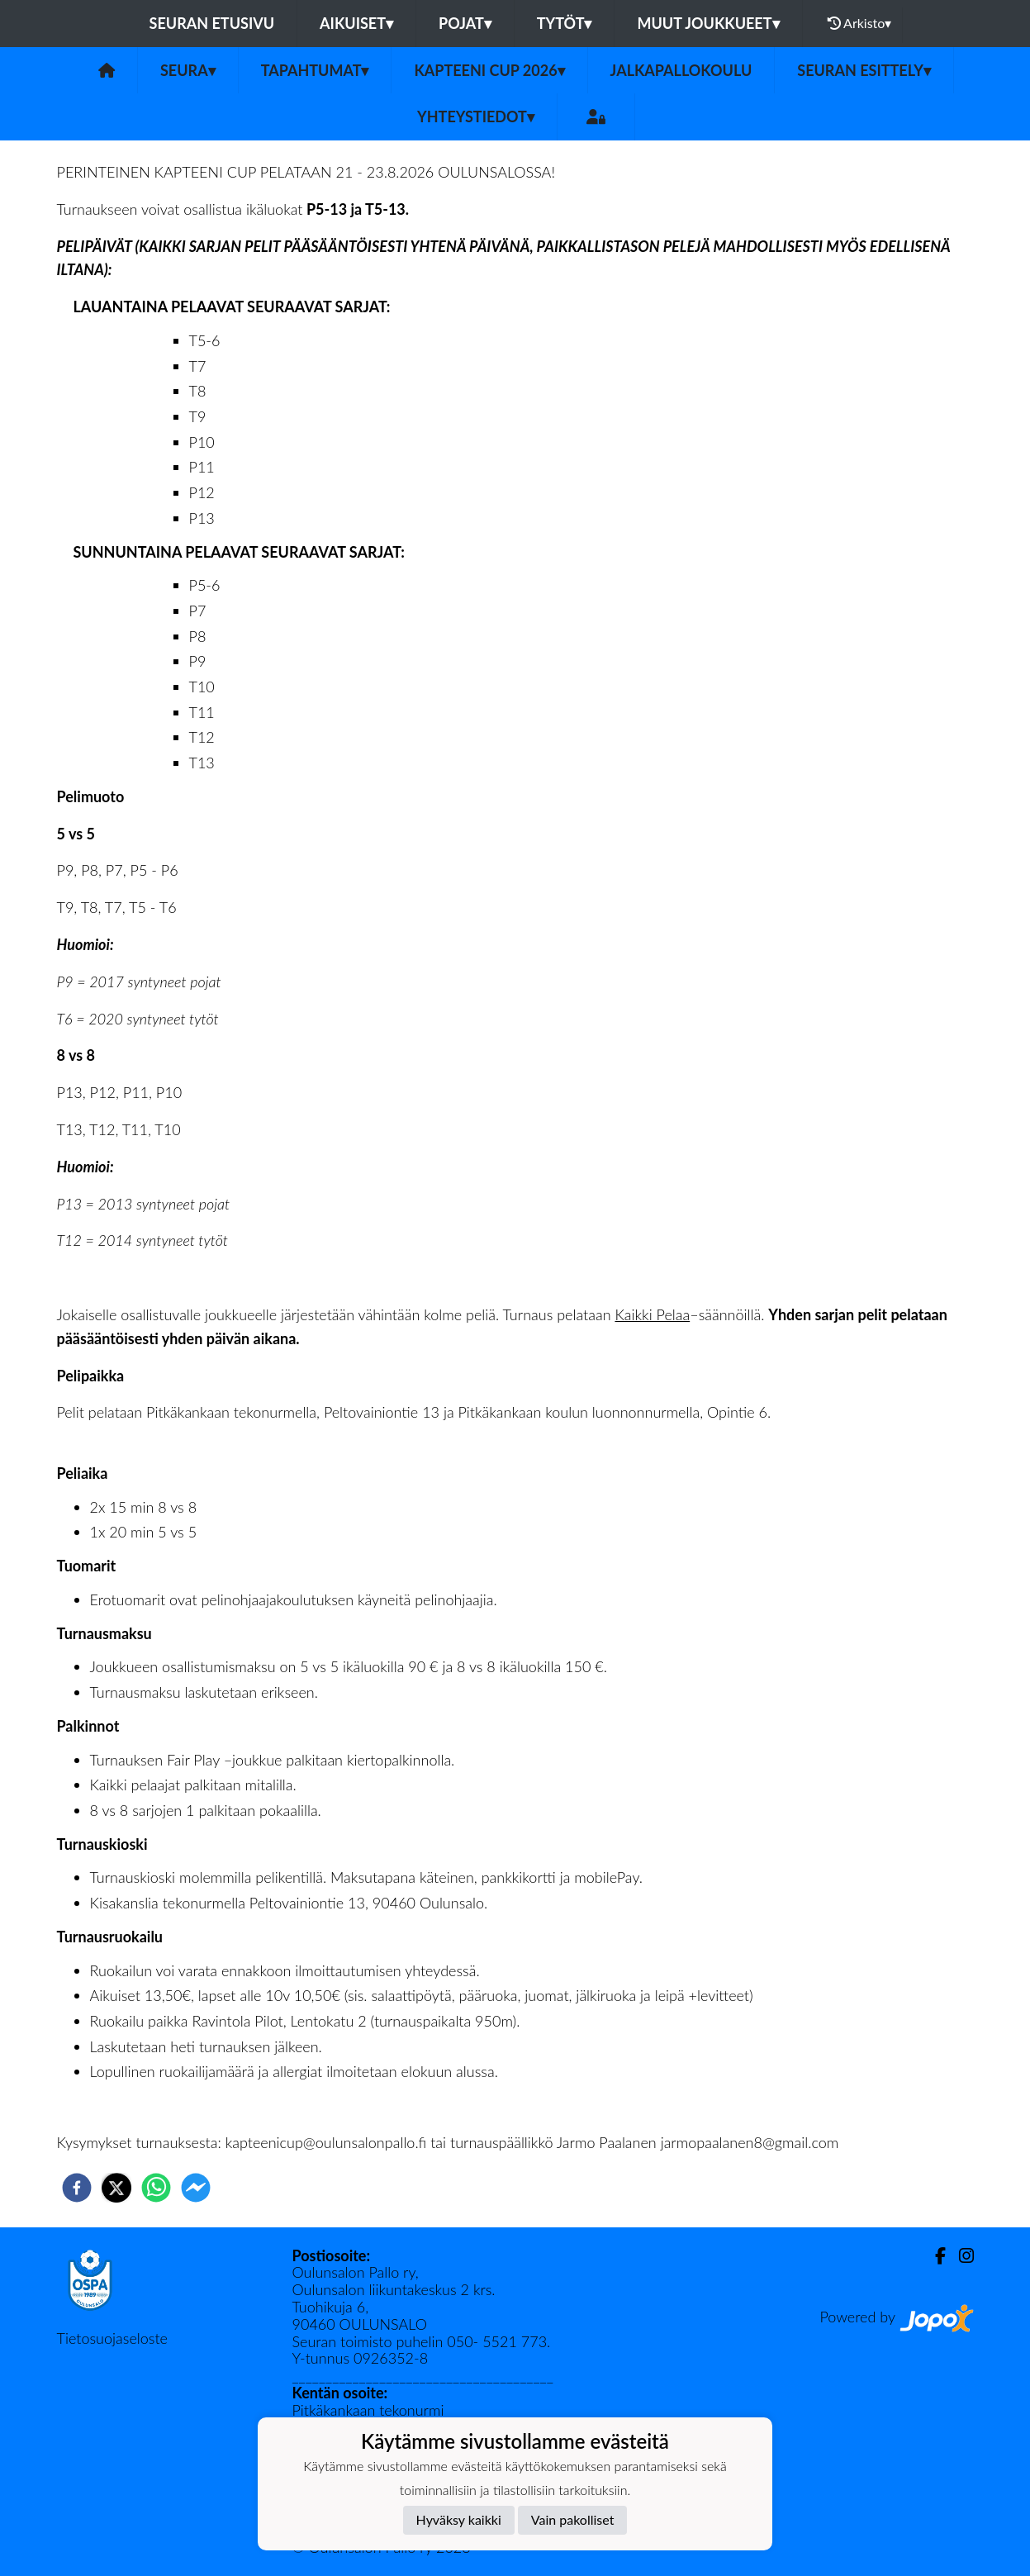 This screenshot has height=2576, width=1030. Describe the element at coordinates (315, 70) in the screenshot. I see `Tapahtumat` at that location.